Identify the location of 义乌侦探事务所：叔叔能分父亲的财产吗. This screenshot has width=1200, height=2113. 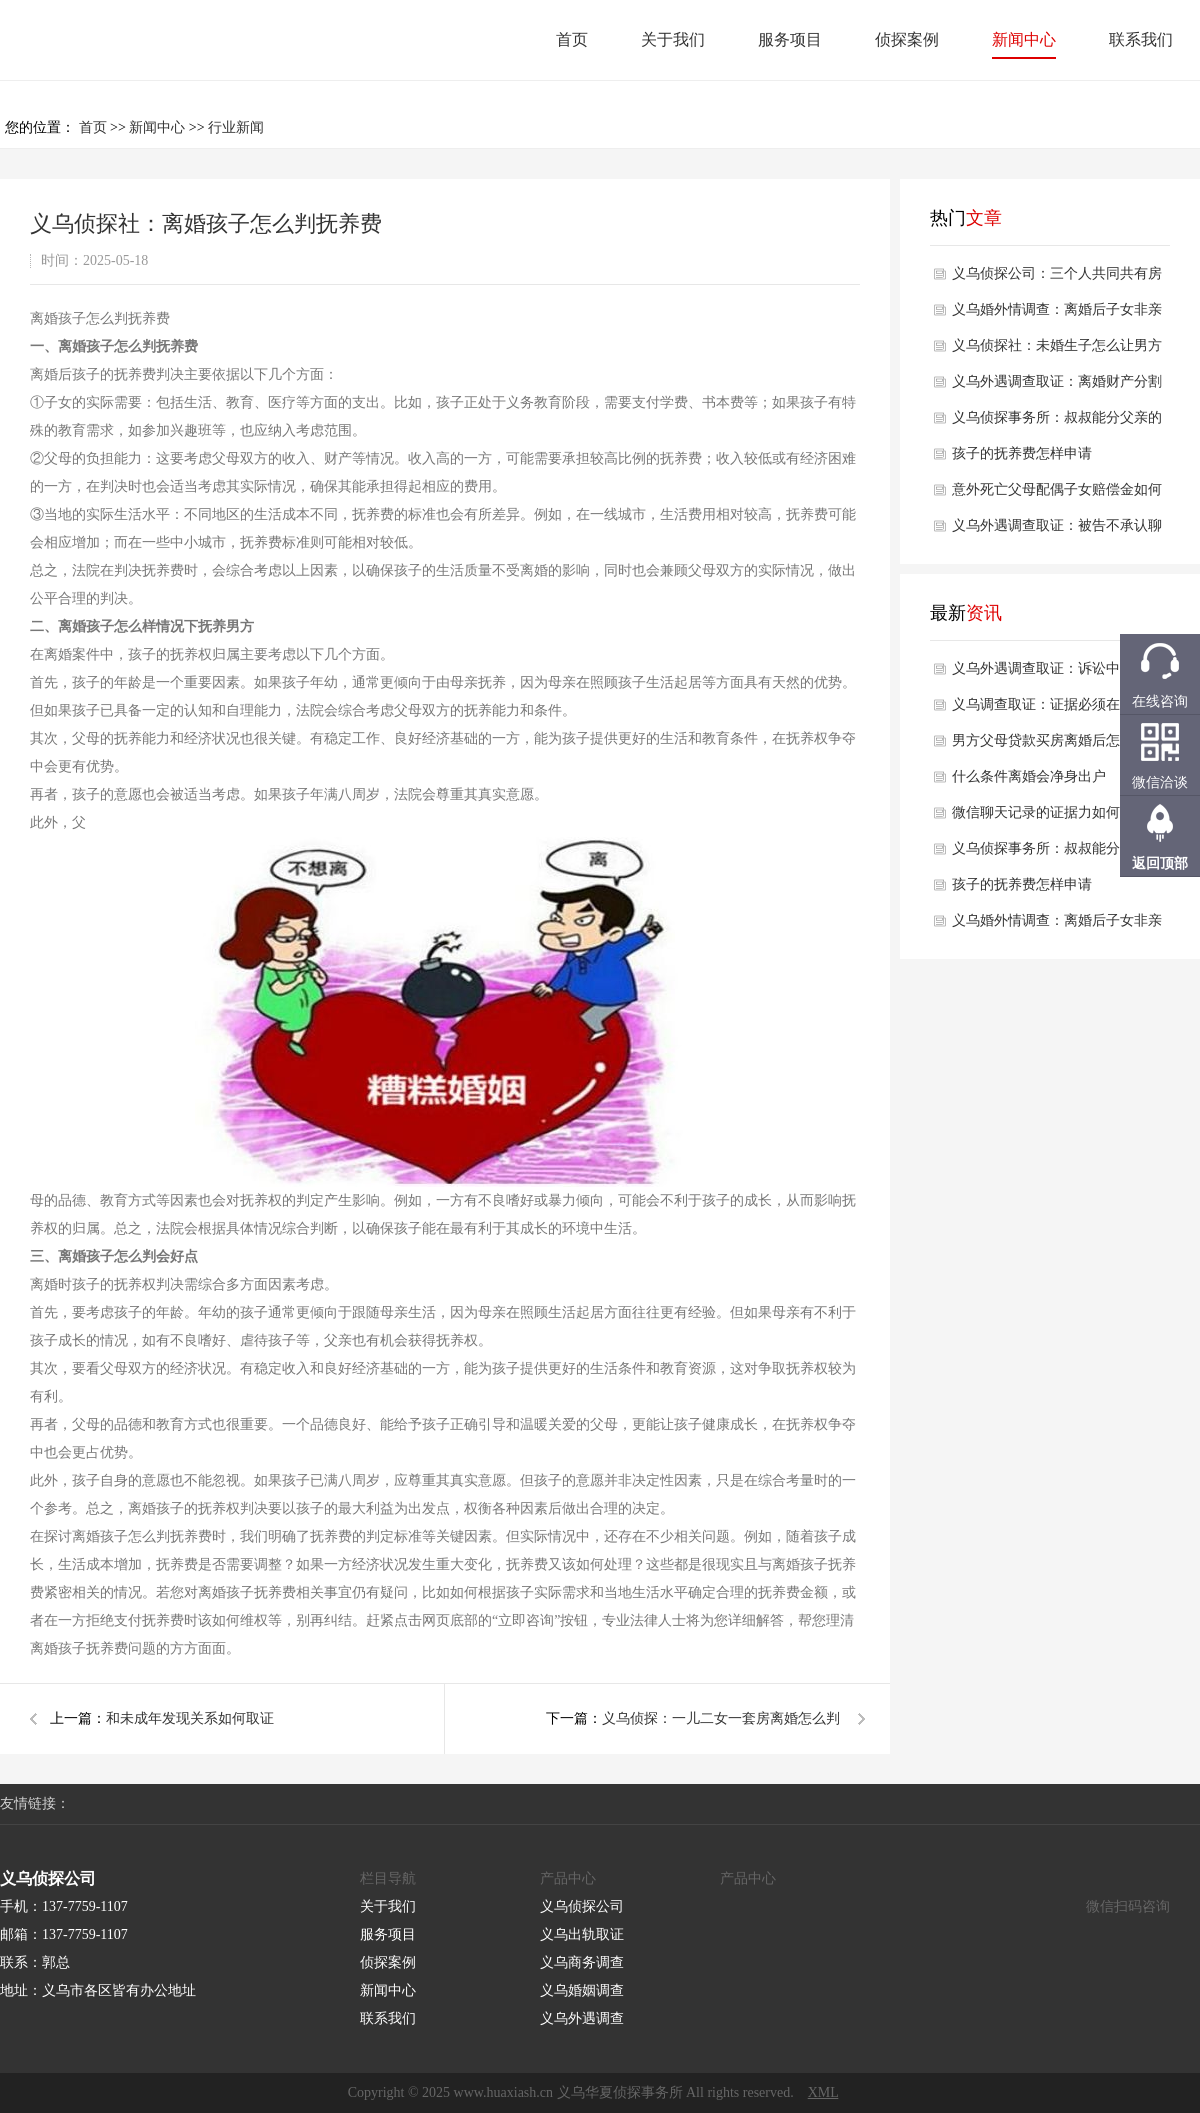
(1057, 423).